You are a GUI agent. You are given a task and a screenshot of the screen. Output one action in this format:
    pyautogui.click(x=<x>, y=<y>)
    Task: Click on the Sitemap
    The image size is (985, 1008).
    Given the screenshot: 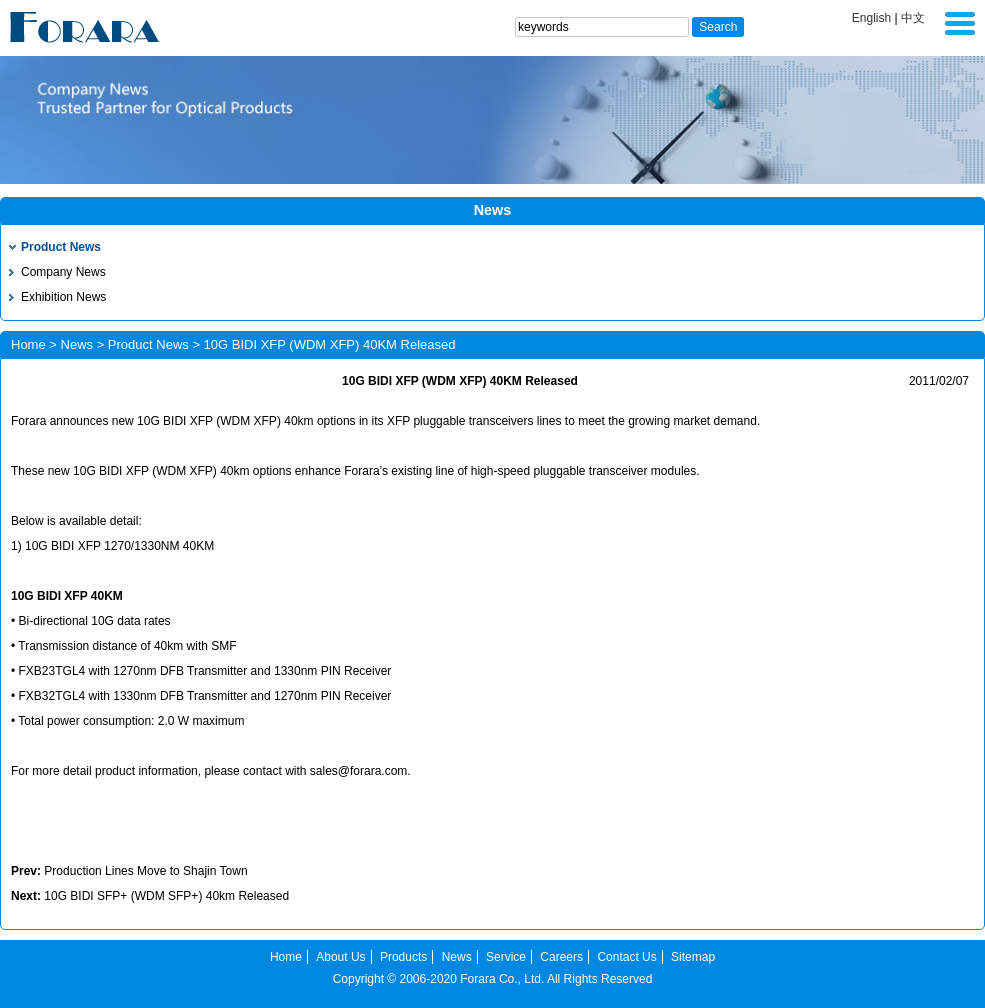 What is the action you would take?
    pyautogui.click(x=693, y=957)
    